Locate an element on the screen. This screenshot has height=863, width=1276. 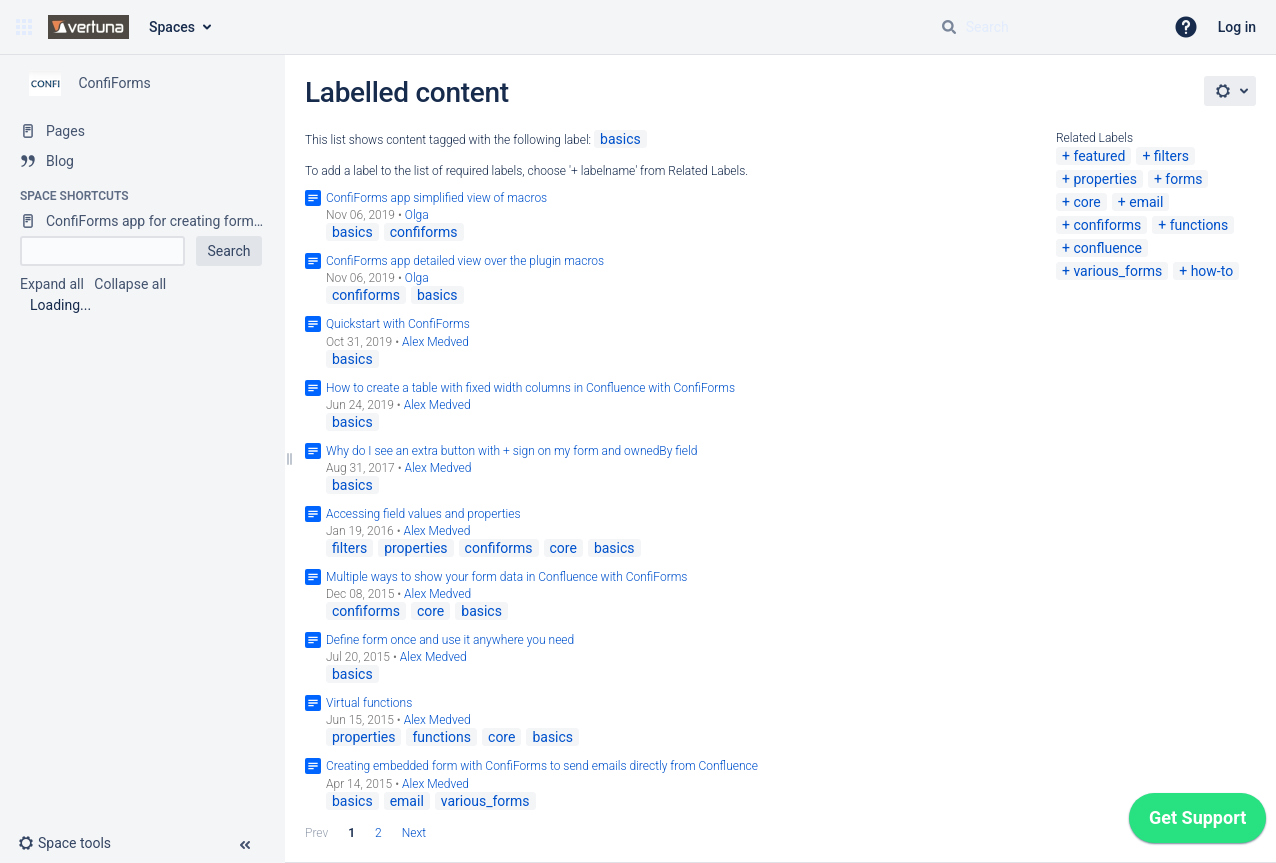
filters is located at coordinates (1171, 156).